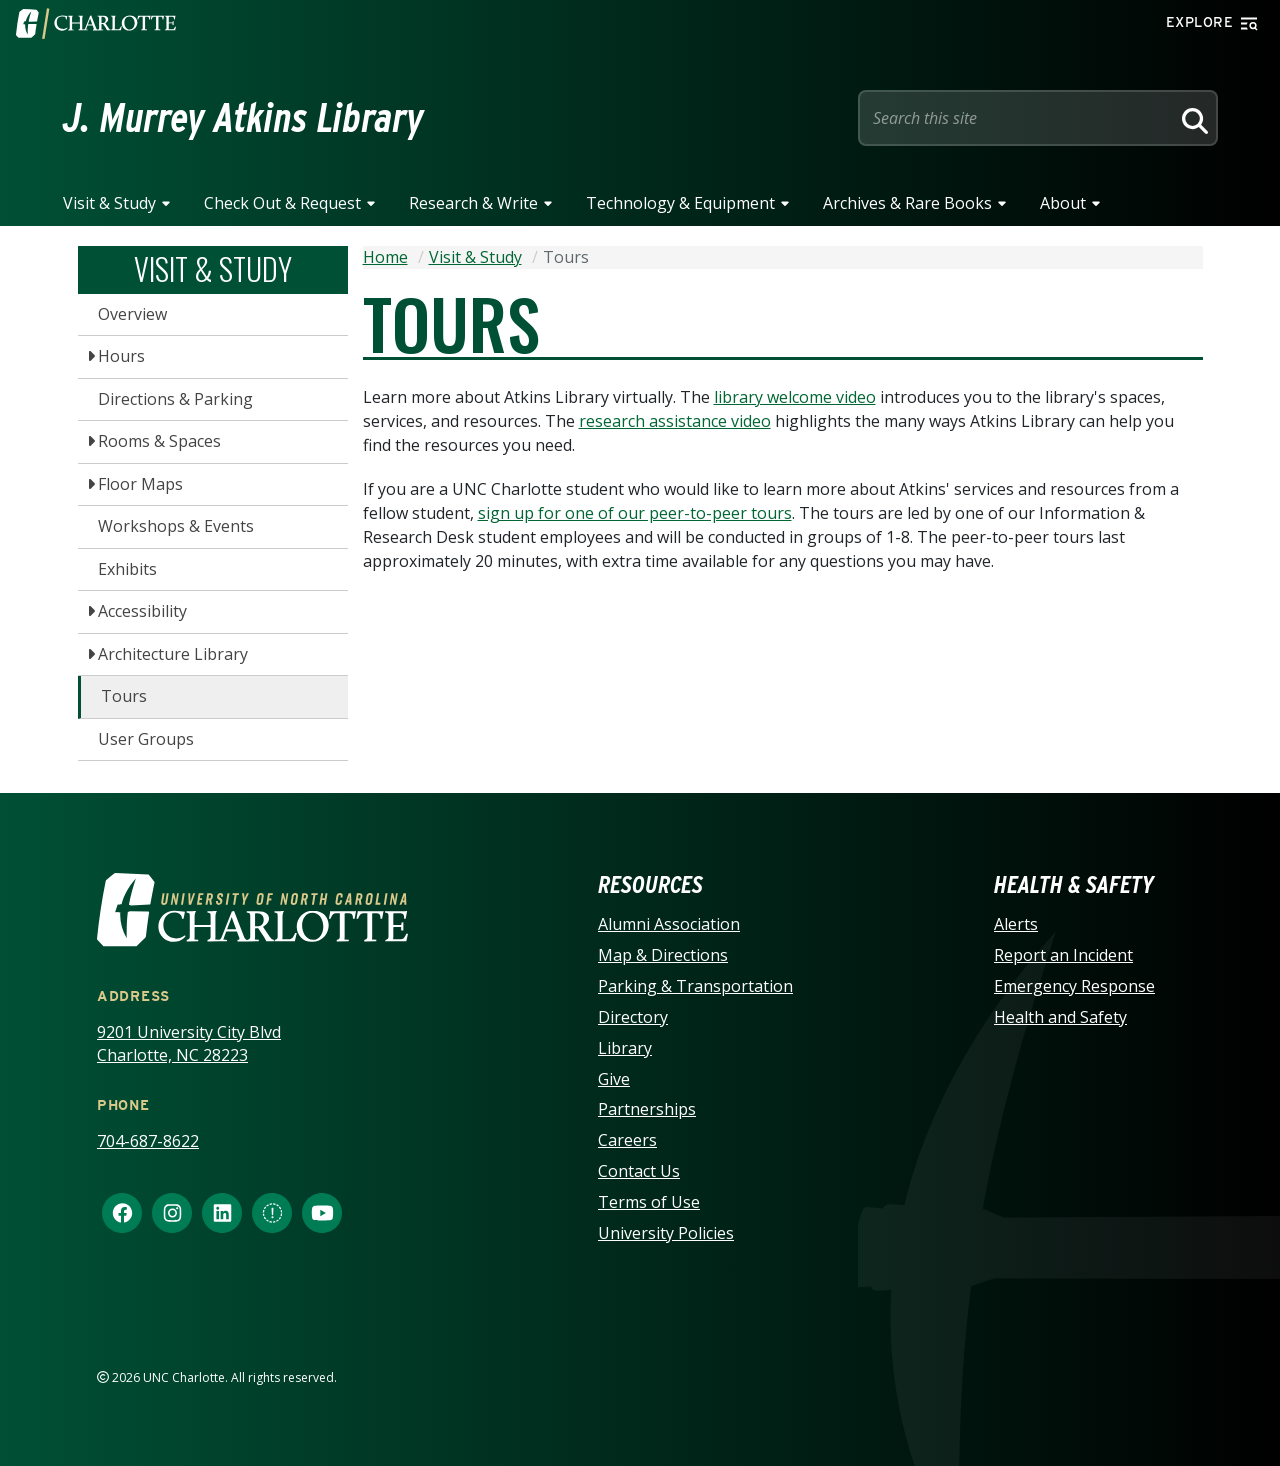  Describe the element at coordinates (663, 955) in the screenshot. I see `Map & Directions` at that location.